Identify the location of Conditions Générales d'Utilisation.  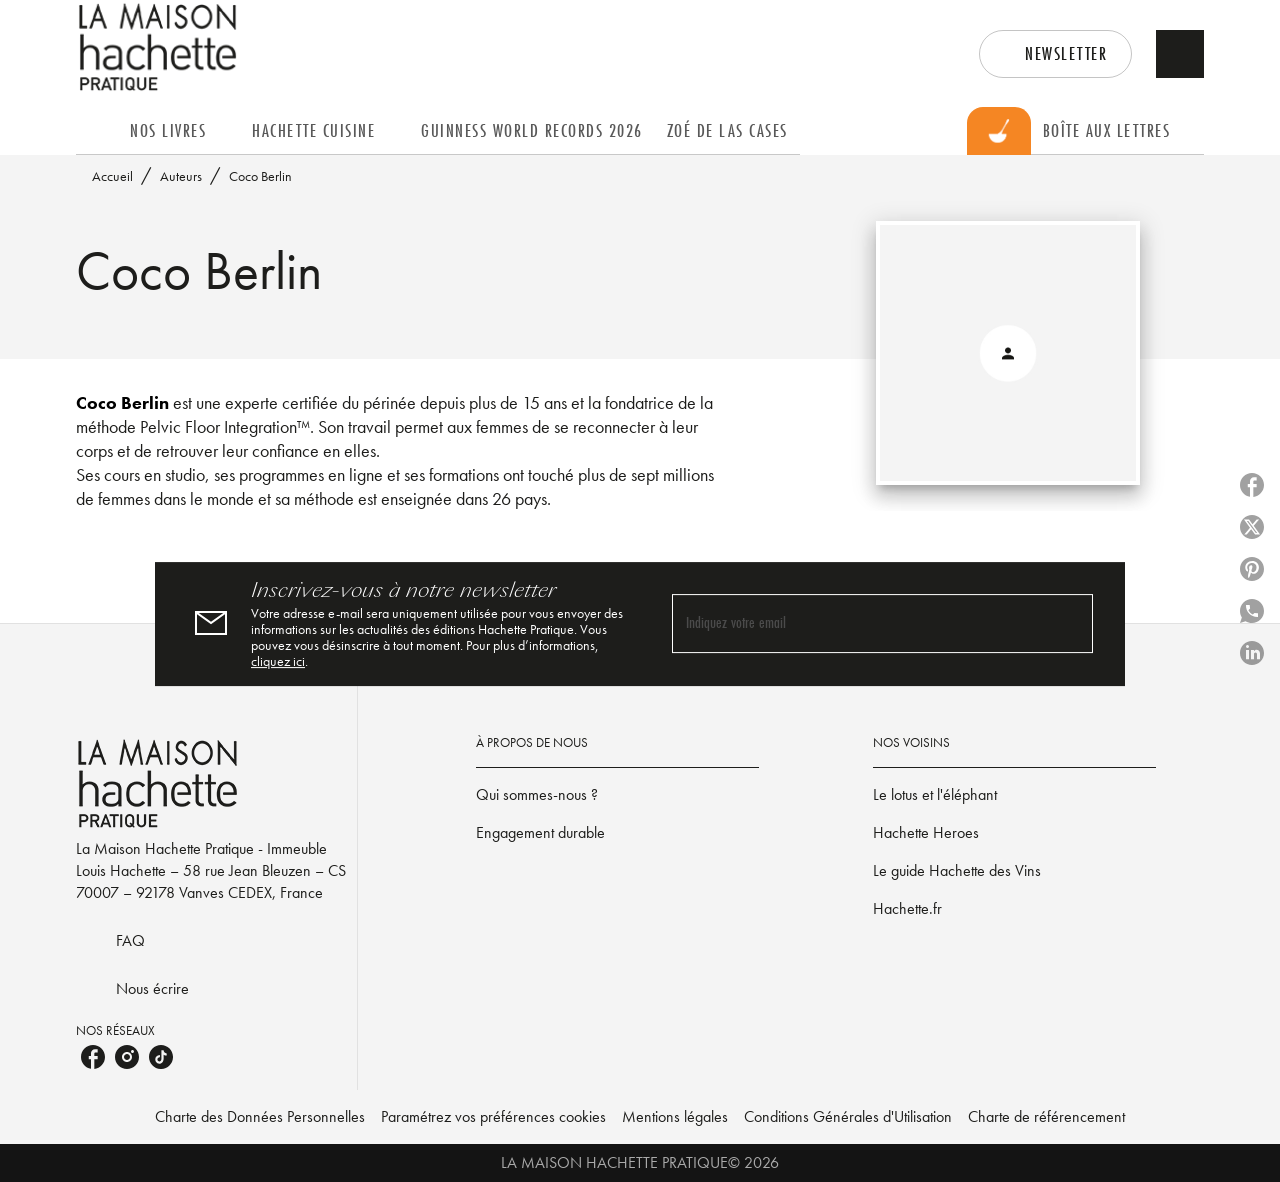
(848, 1116).